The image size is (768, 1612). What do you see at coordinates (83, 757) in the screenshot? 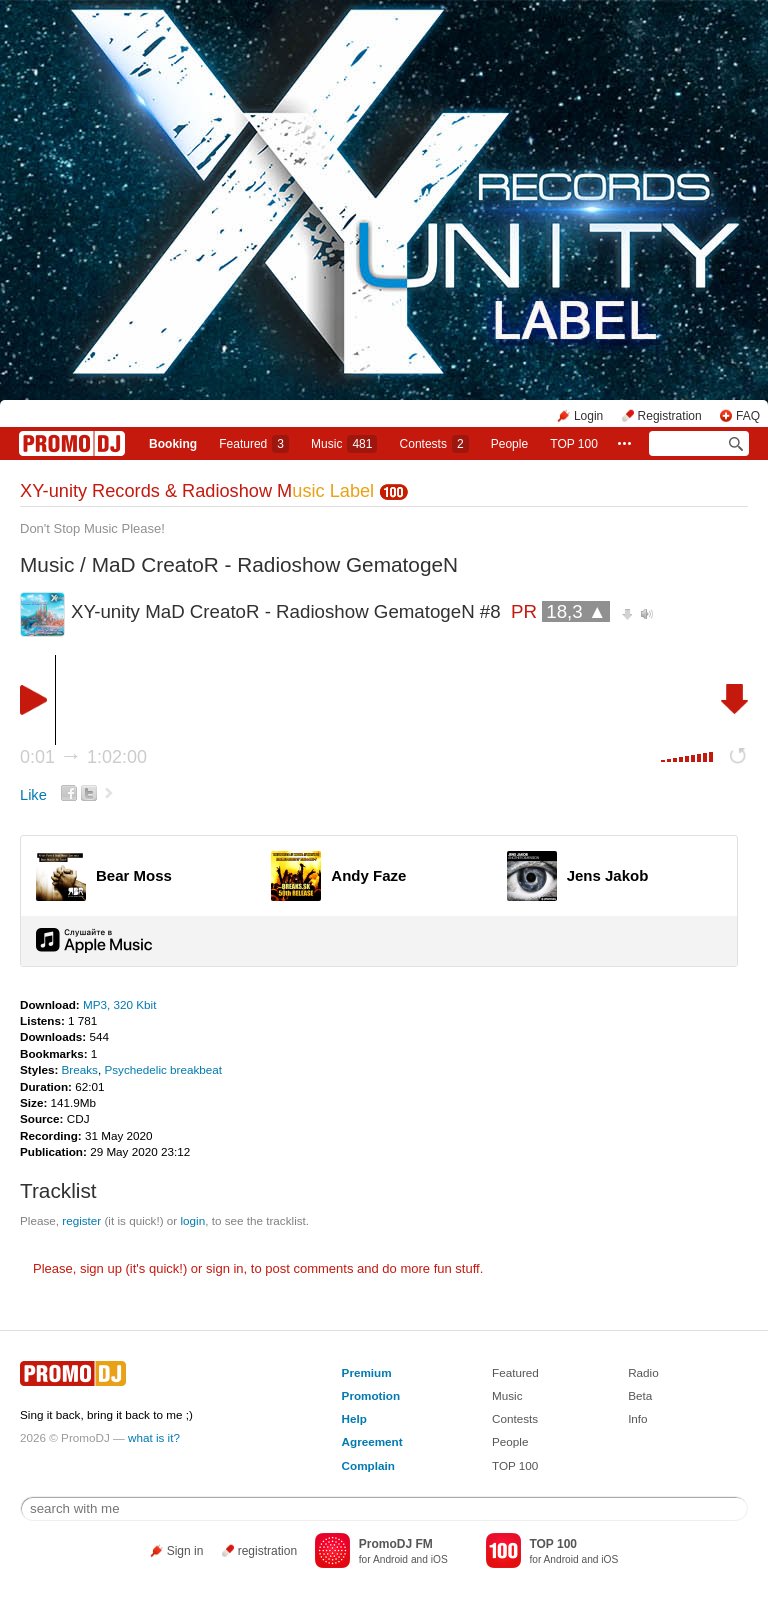
I see `0:01 1:02:00` at bounding box center [83, 757].